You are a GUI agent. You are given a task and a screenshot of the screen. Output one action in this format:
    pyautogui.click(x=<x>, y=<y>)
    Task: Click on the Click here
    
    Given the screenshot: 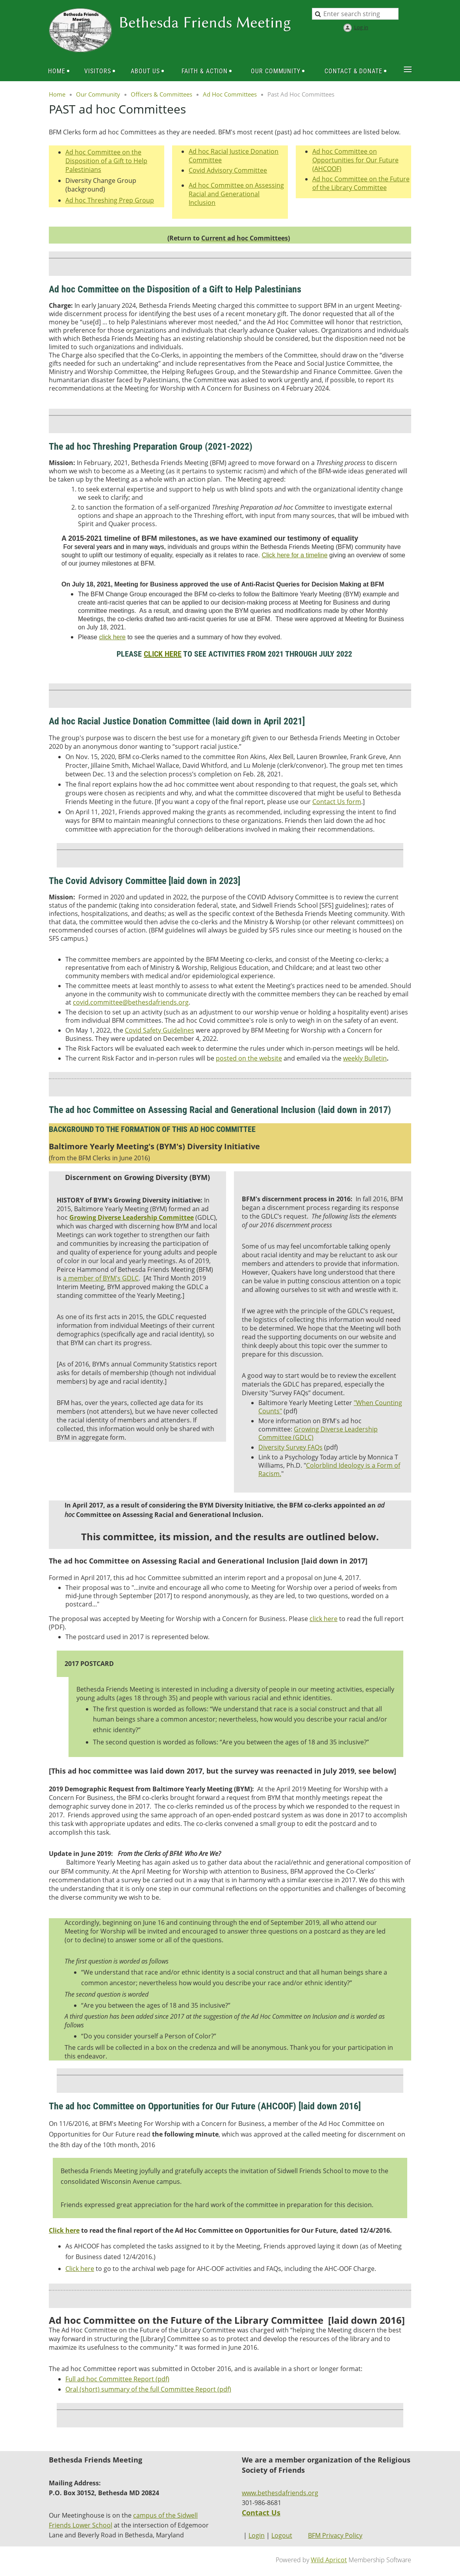 What is the action you would take?
    pyautogui.click(x=79, y=2268)
    